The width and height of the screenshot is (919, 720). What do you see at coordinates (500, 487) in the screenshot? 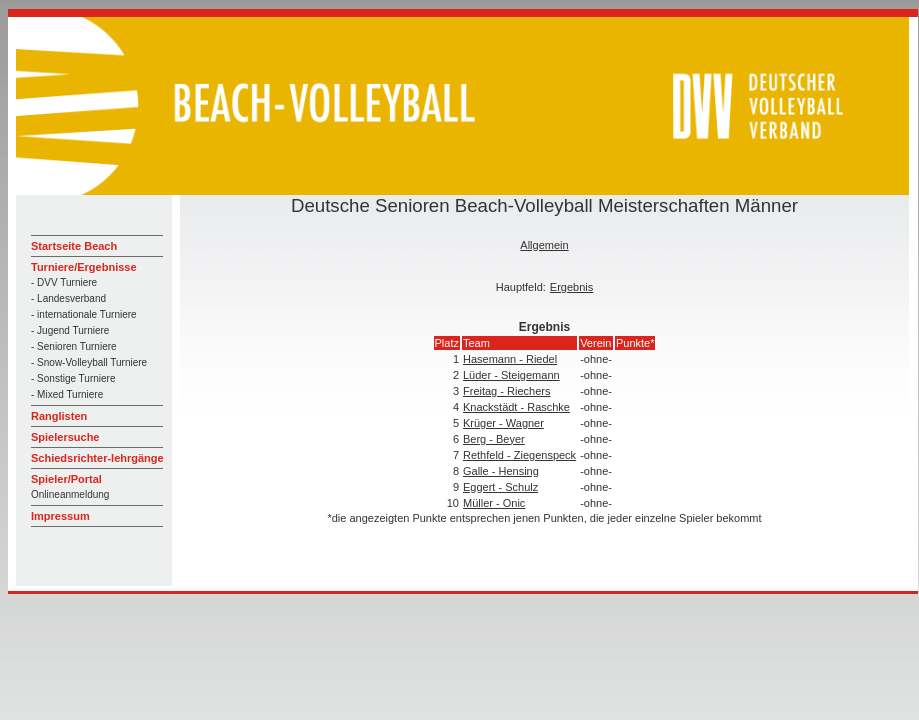
I see `Eggert - Schulz` at bounding box center [500, 487].